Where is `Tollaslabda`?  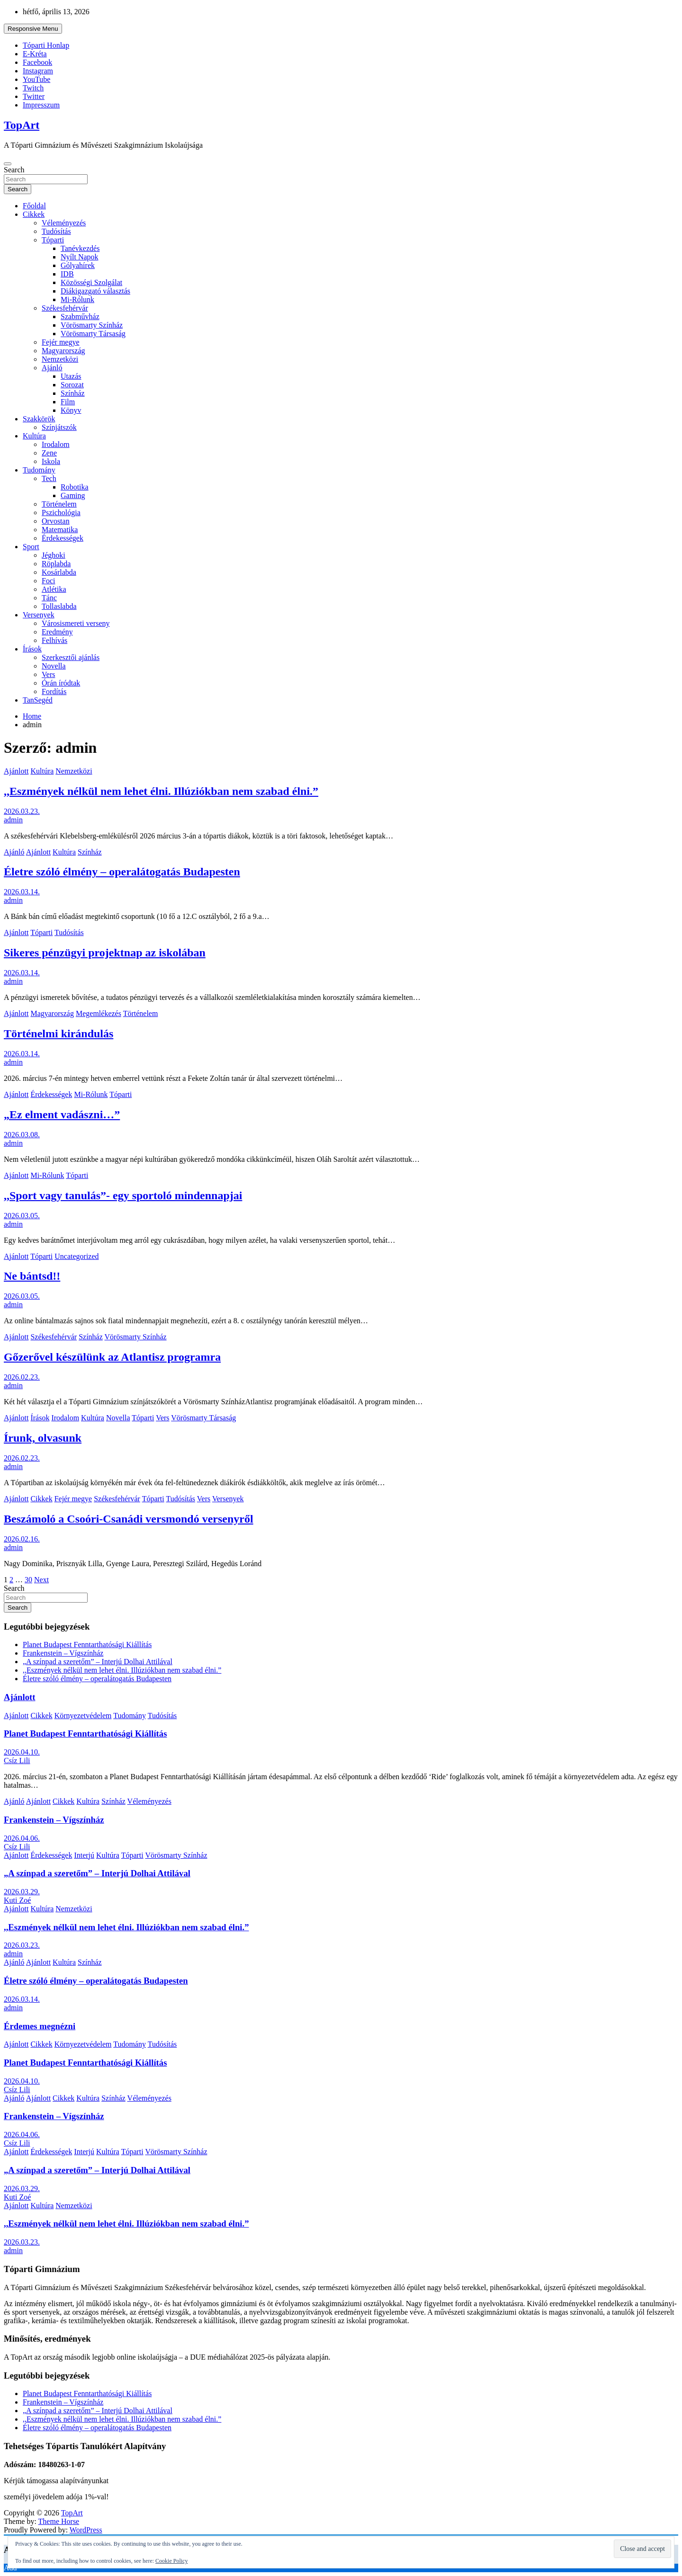
Tollaslabda is located at coordinates (59, 606).